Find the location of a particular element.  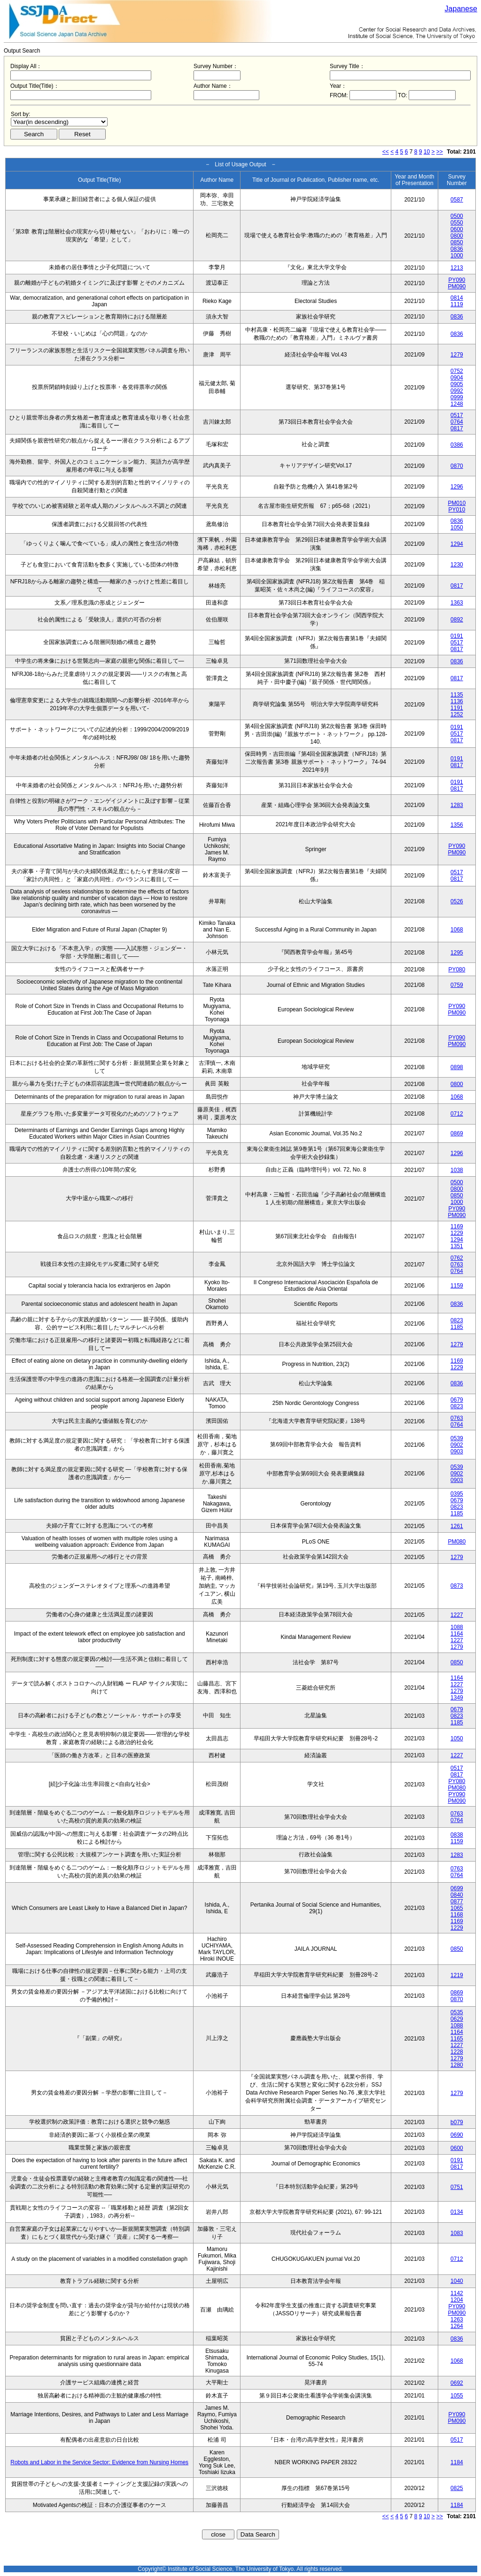

0800 is located at coordinates (456, 236).